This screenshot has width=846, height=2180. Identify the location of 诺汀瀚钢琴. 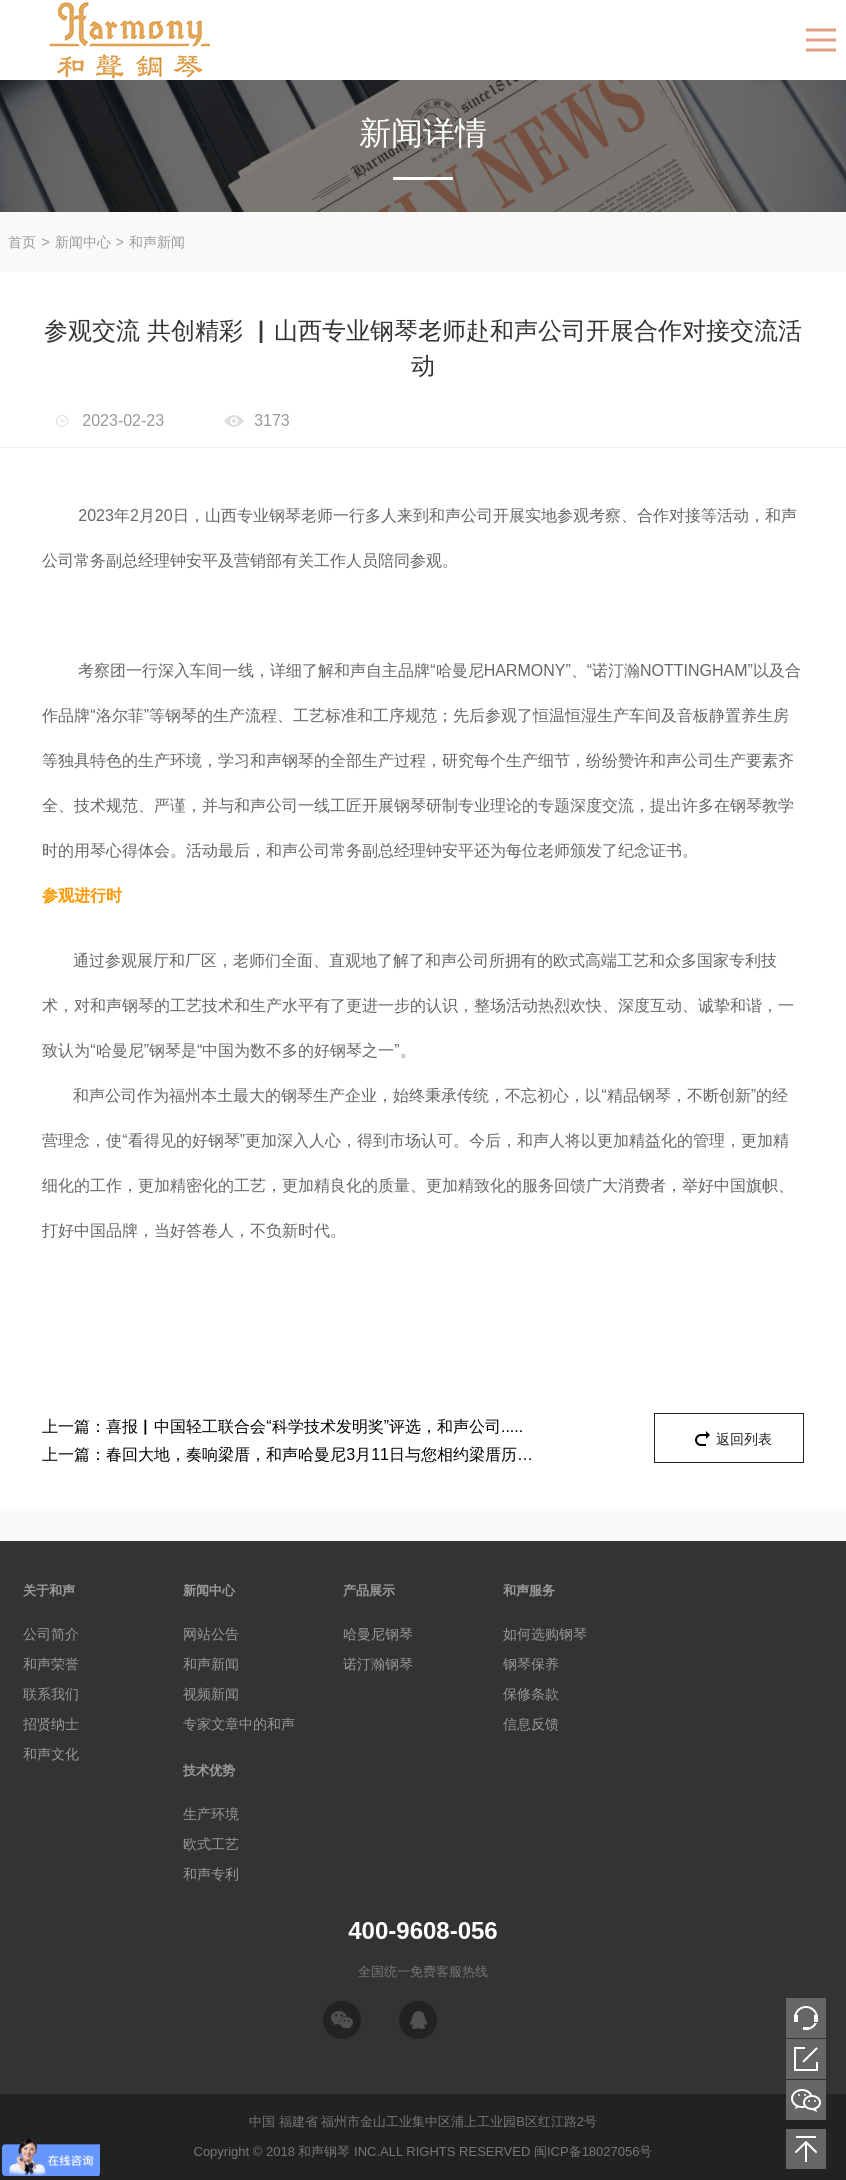
(378, 1664).